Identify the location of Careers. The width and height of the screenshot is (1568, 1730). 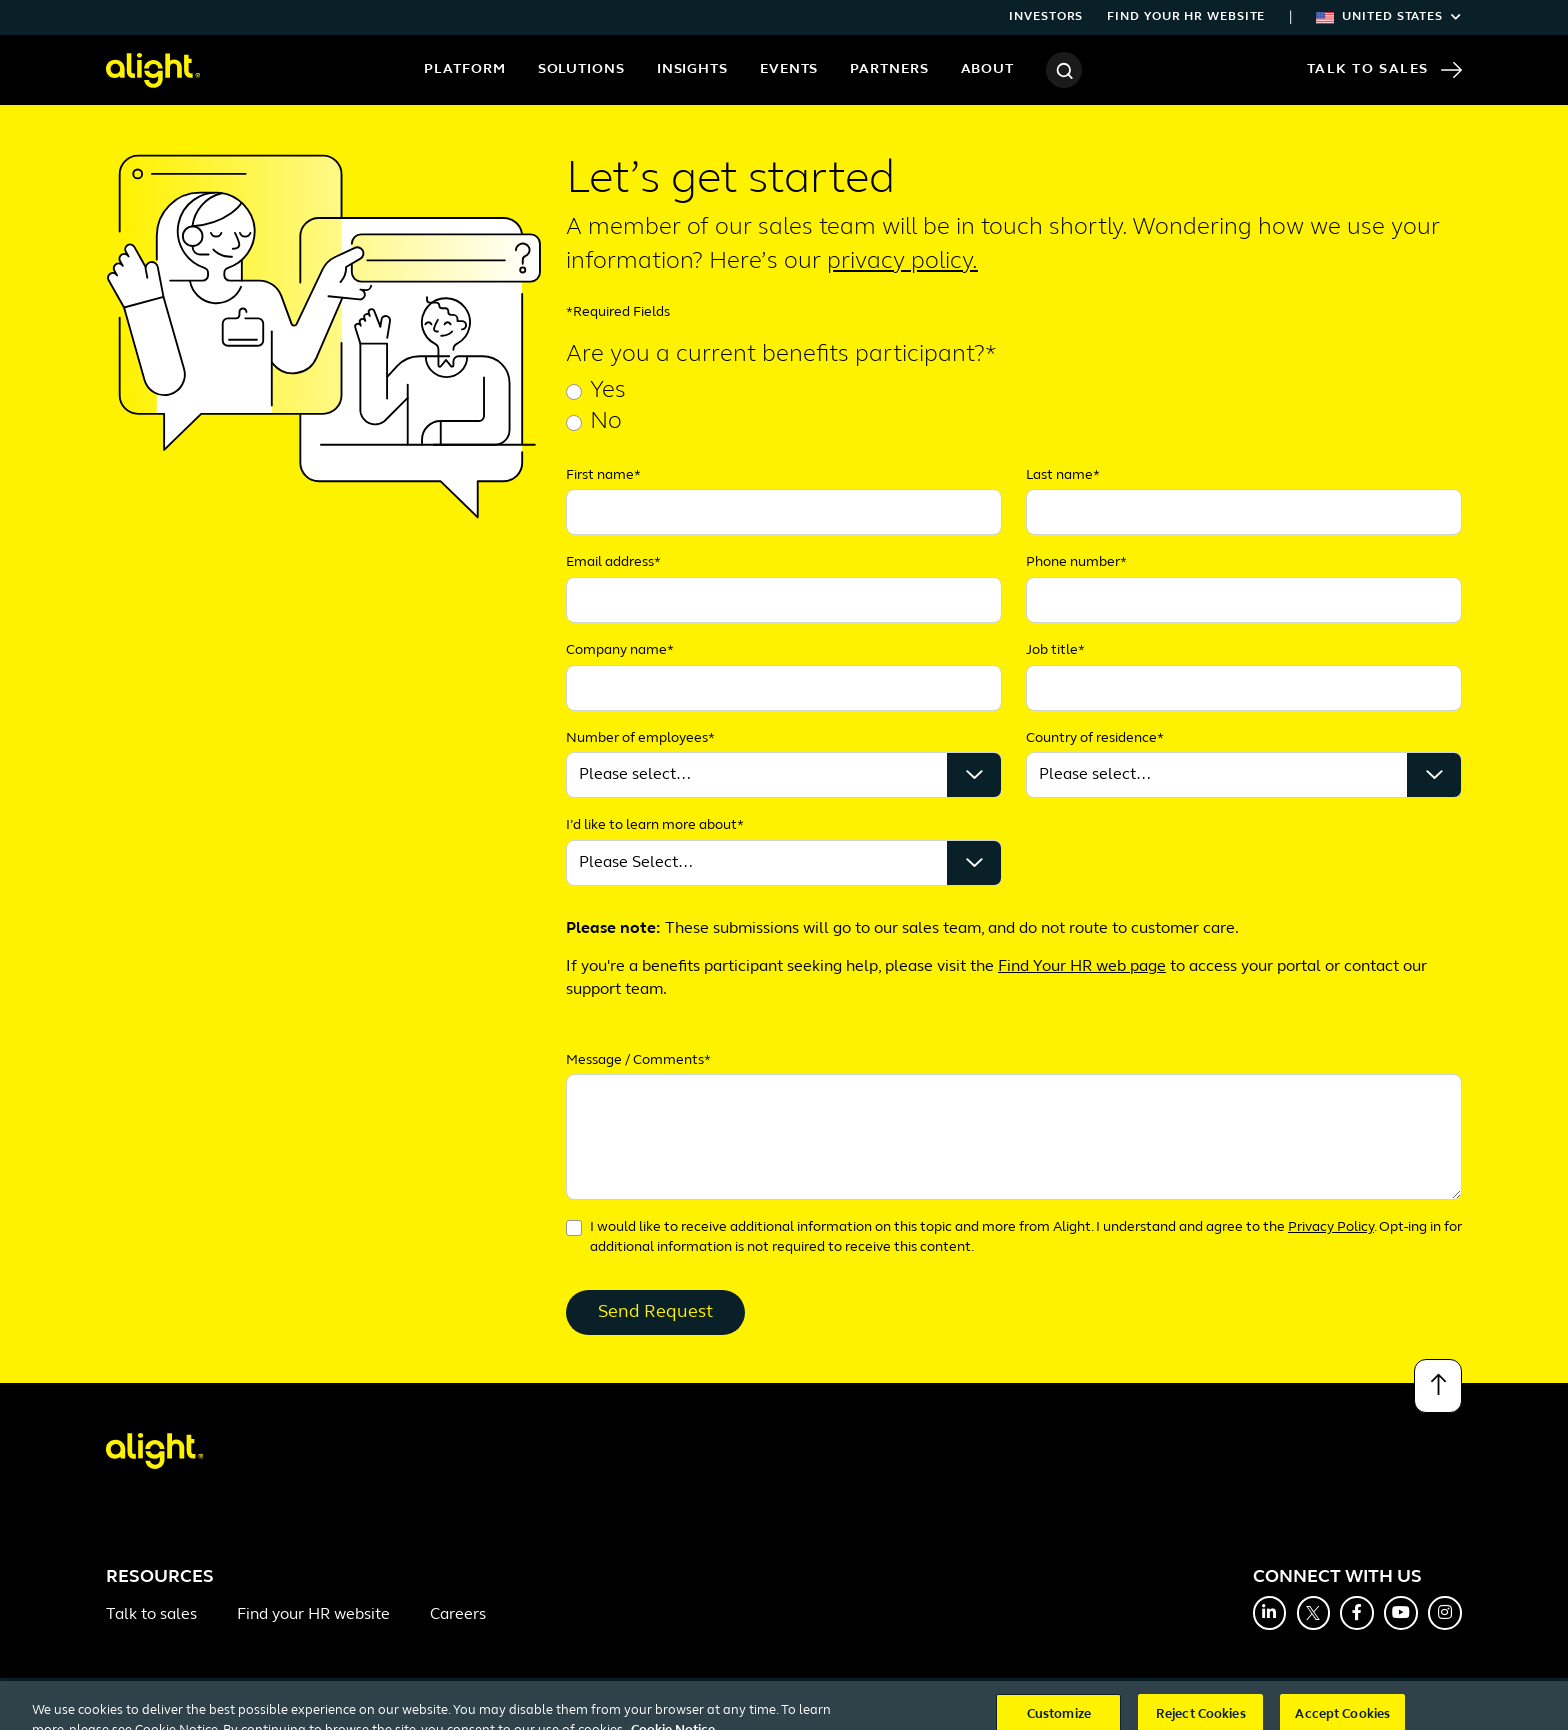
(458, 1615).